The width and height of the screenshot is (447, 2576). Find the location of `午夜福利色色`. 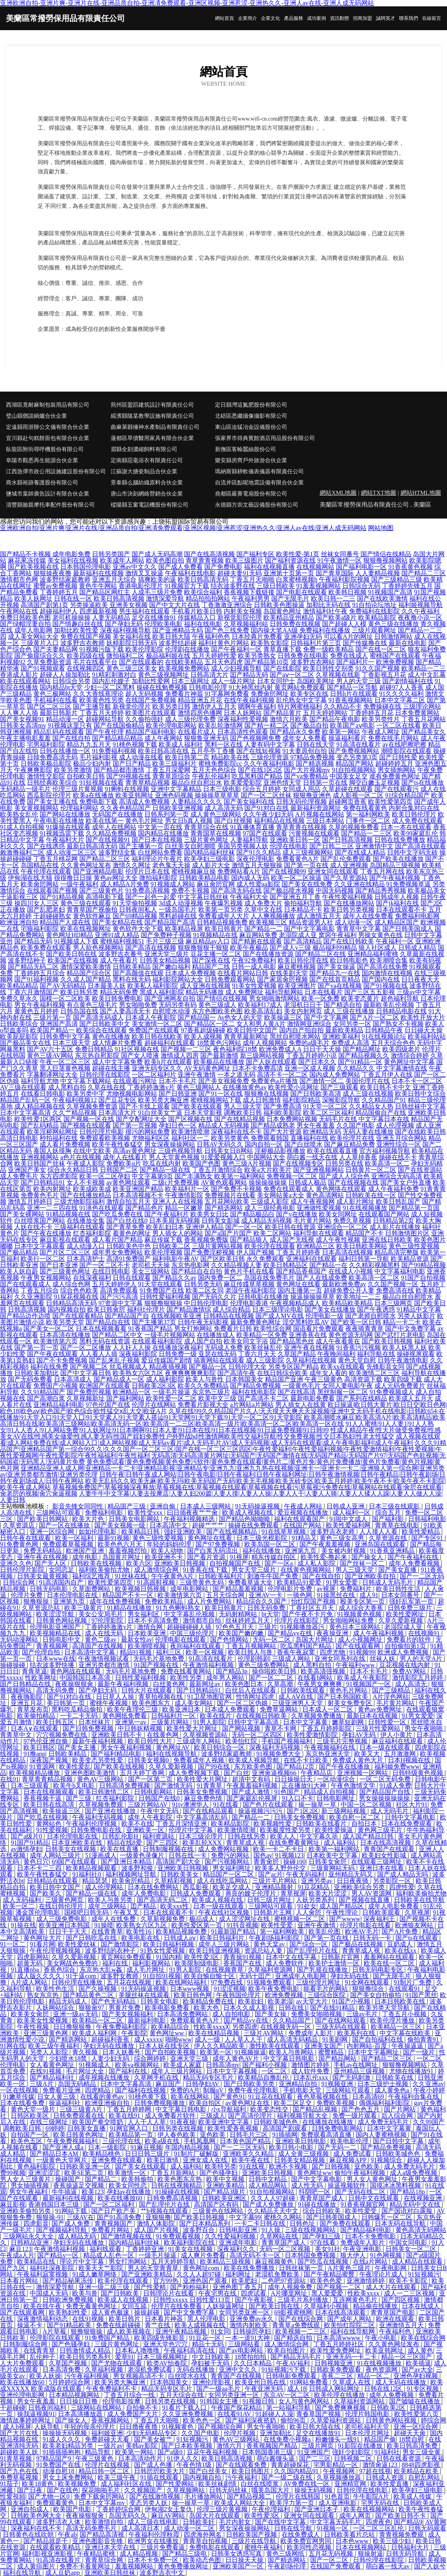

午夜福利色色 is located at coordinates (211, 636).